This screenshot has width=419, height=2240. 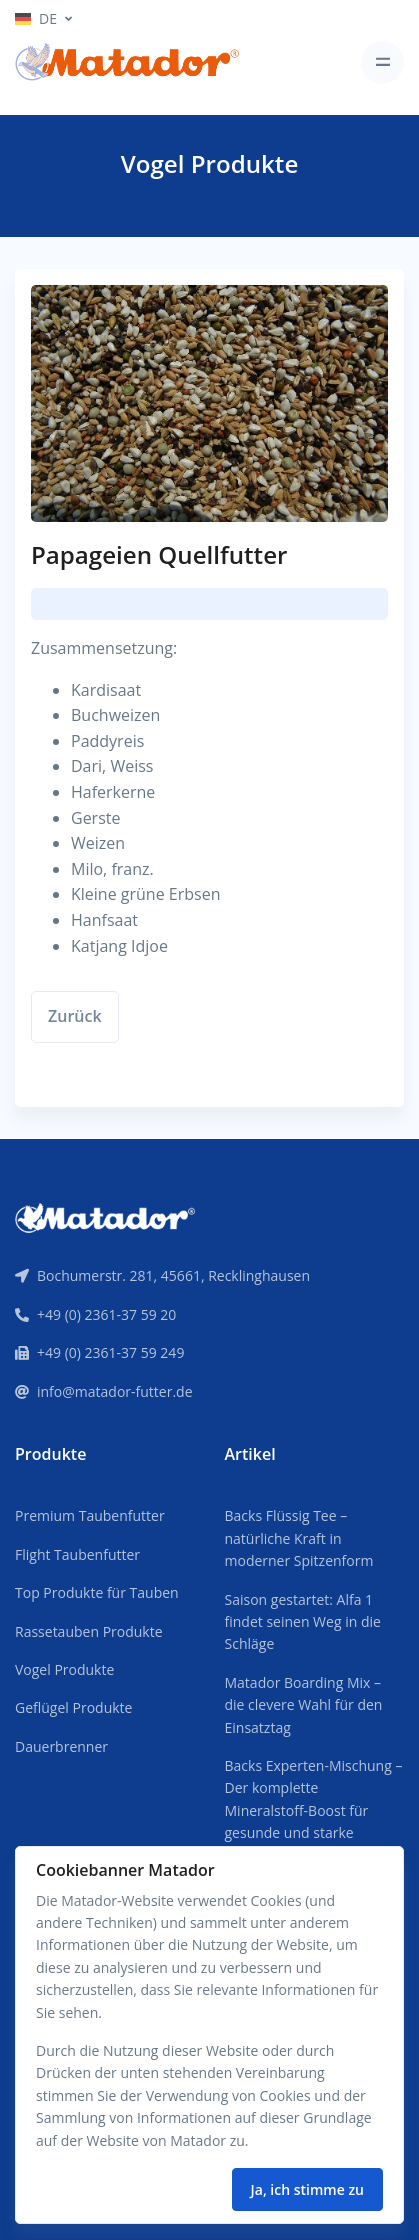 What do you see at coordinates (61, 1746) in the screenshot?
I see `Dauerbrenner` at bounding box center [61, 1746].